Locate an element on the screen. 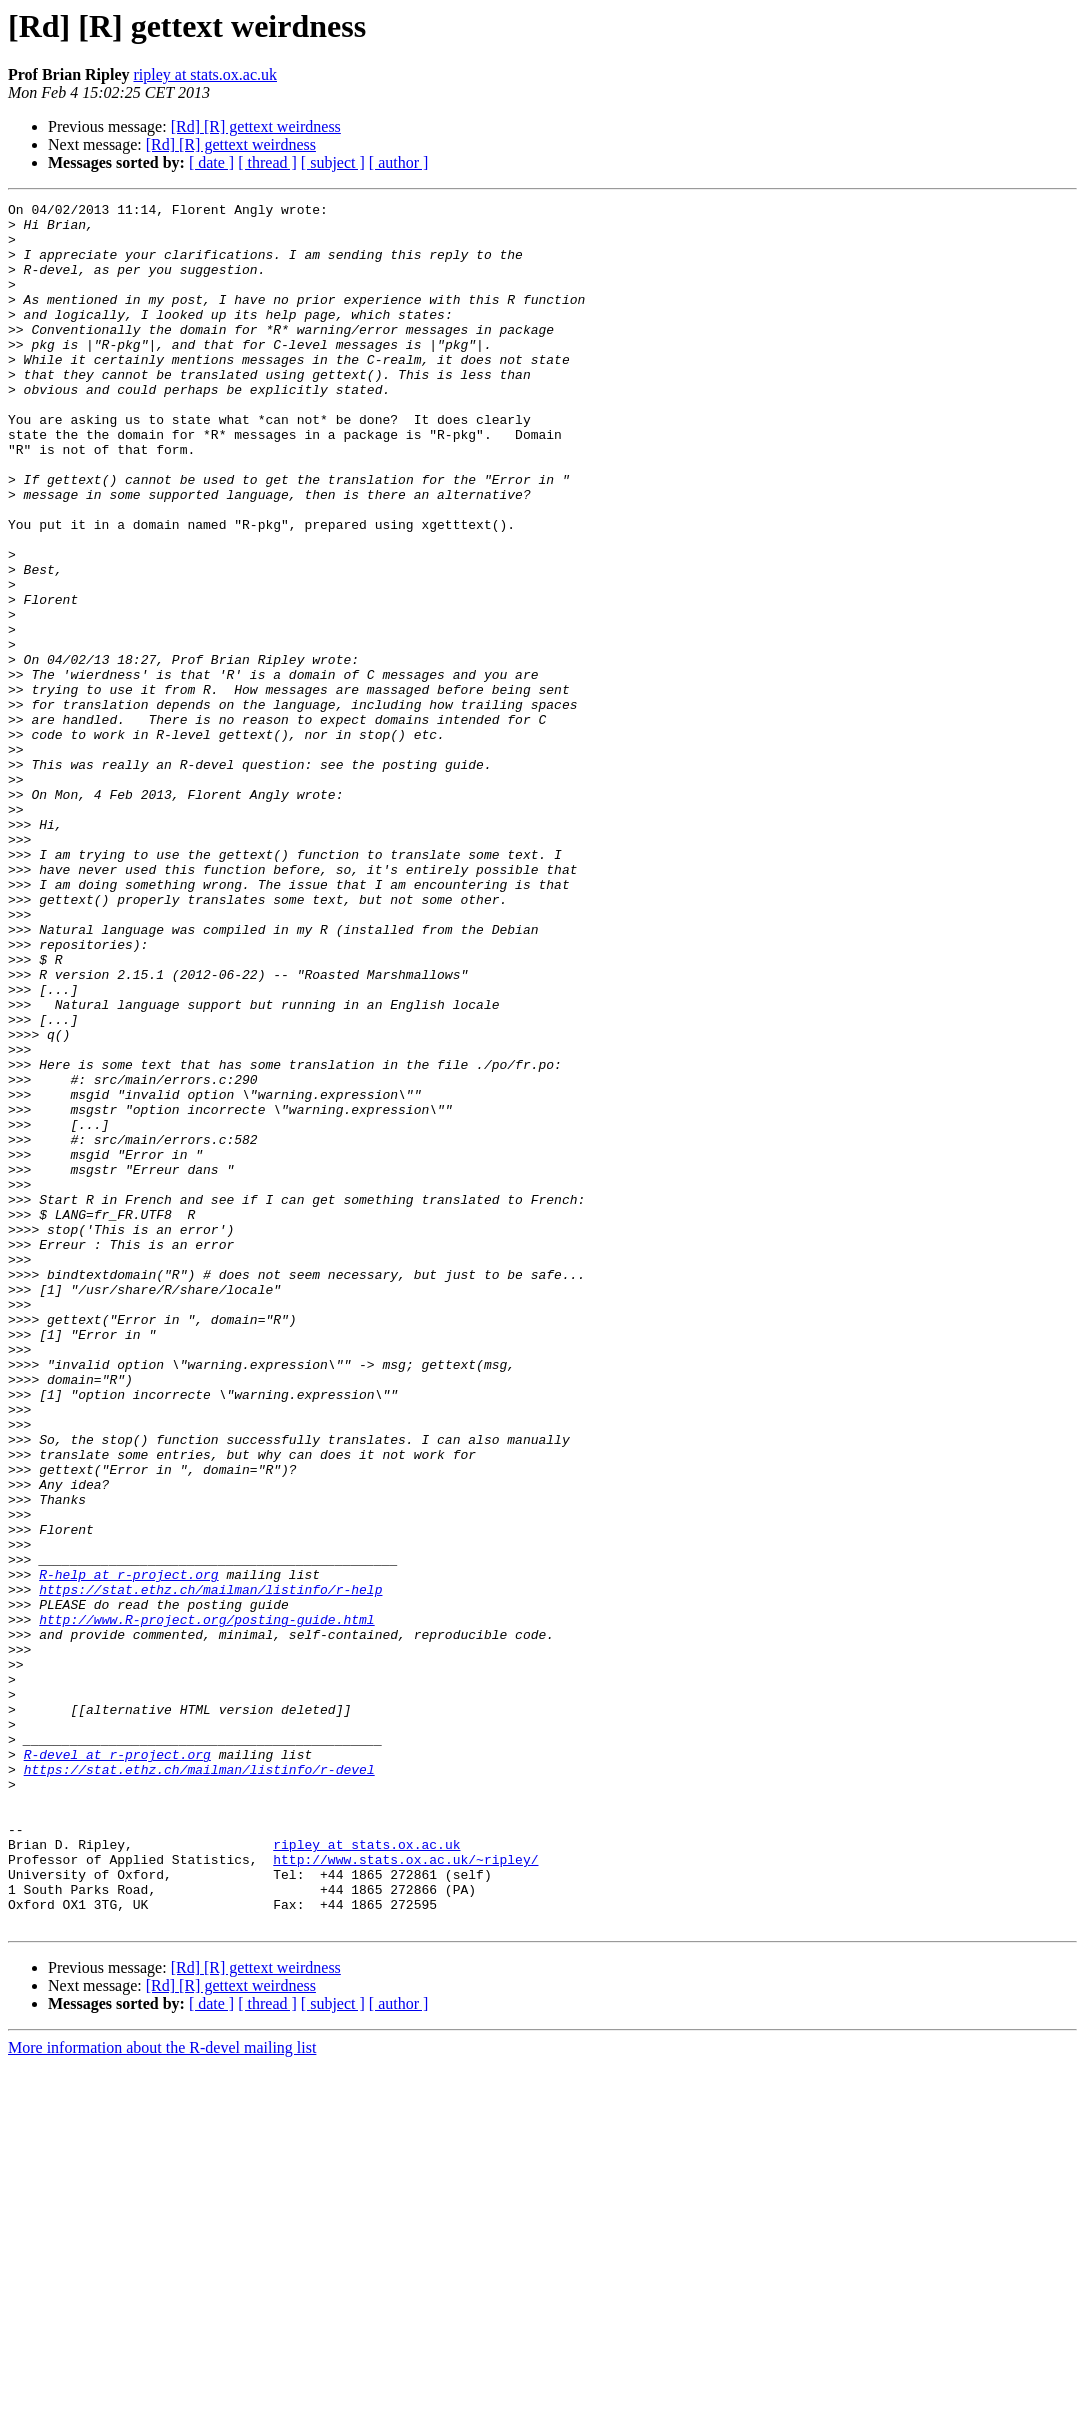 Image resolution: width=1085 pixels, height=2410 pixels. More information about the R-devel mailing list is located at coordinates (162, 2392).